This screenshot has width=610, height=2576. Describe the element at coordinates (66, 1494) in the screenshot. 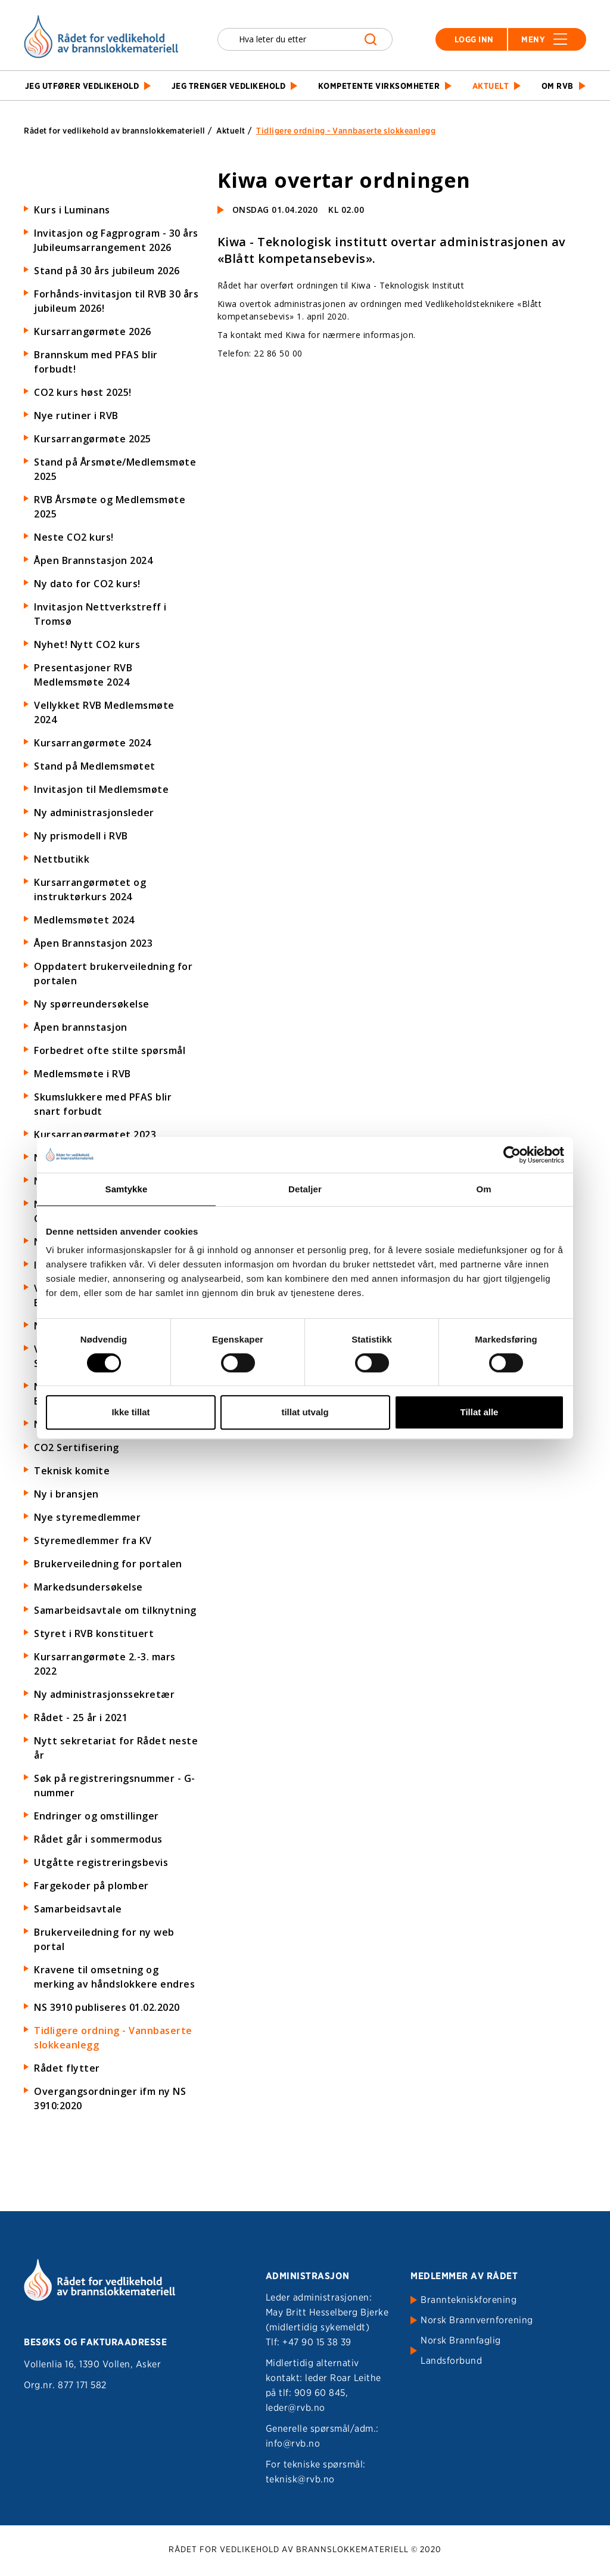

I see `Ny i bransjen` at that location.